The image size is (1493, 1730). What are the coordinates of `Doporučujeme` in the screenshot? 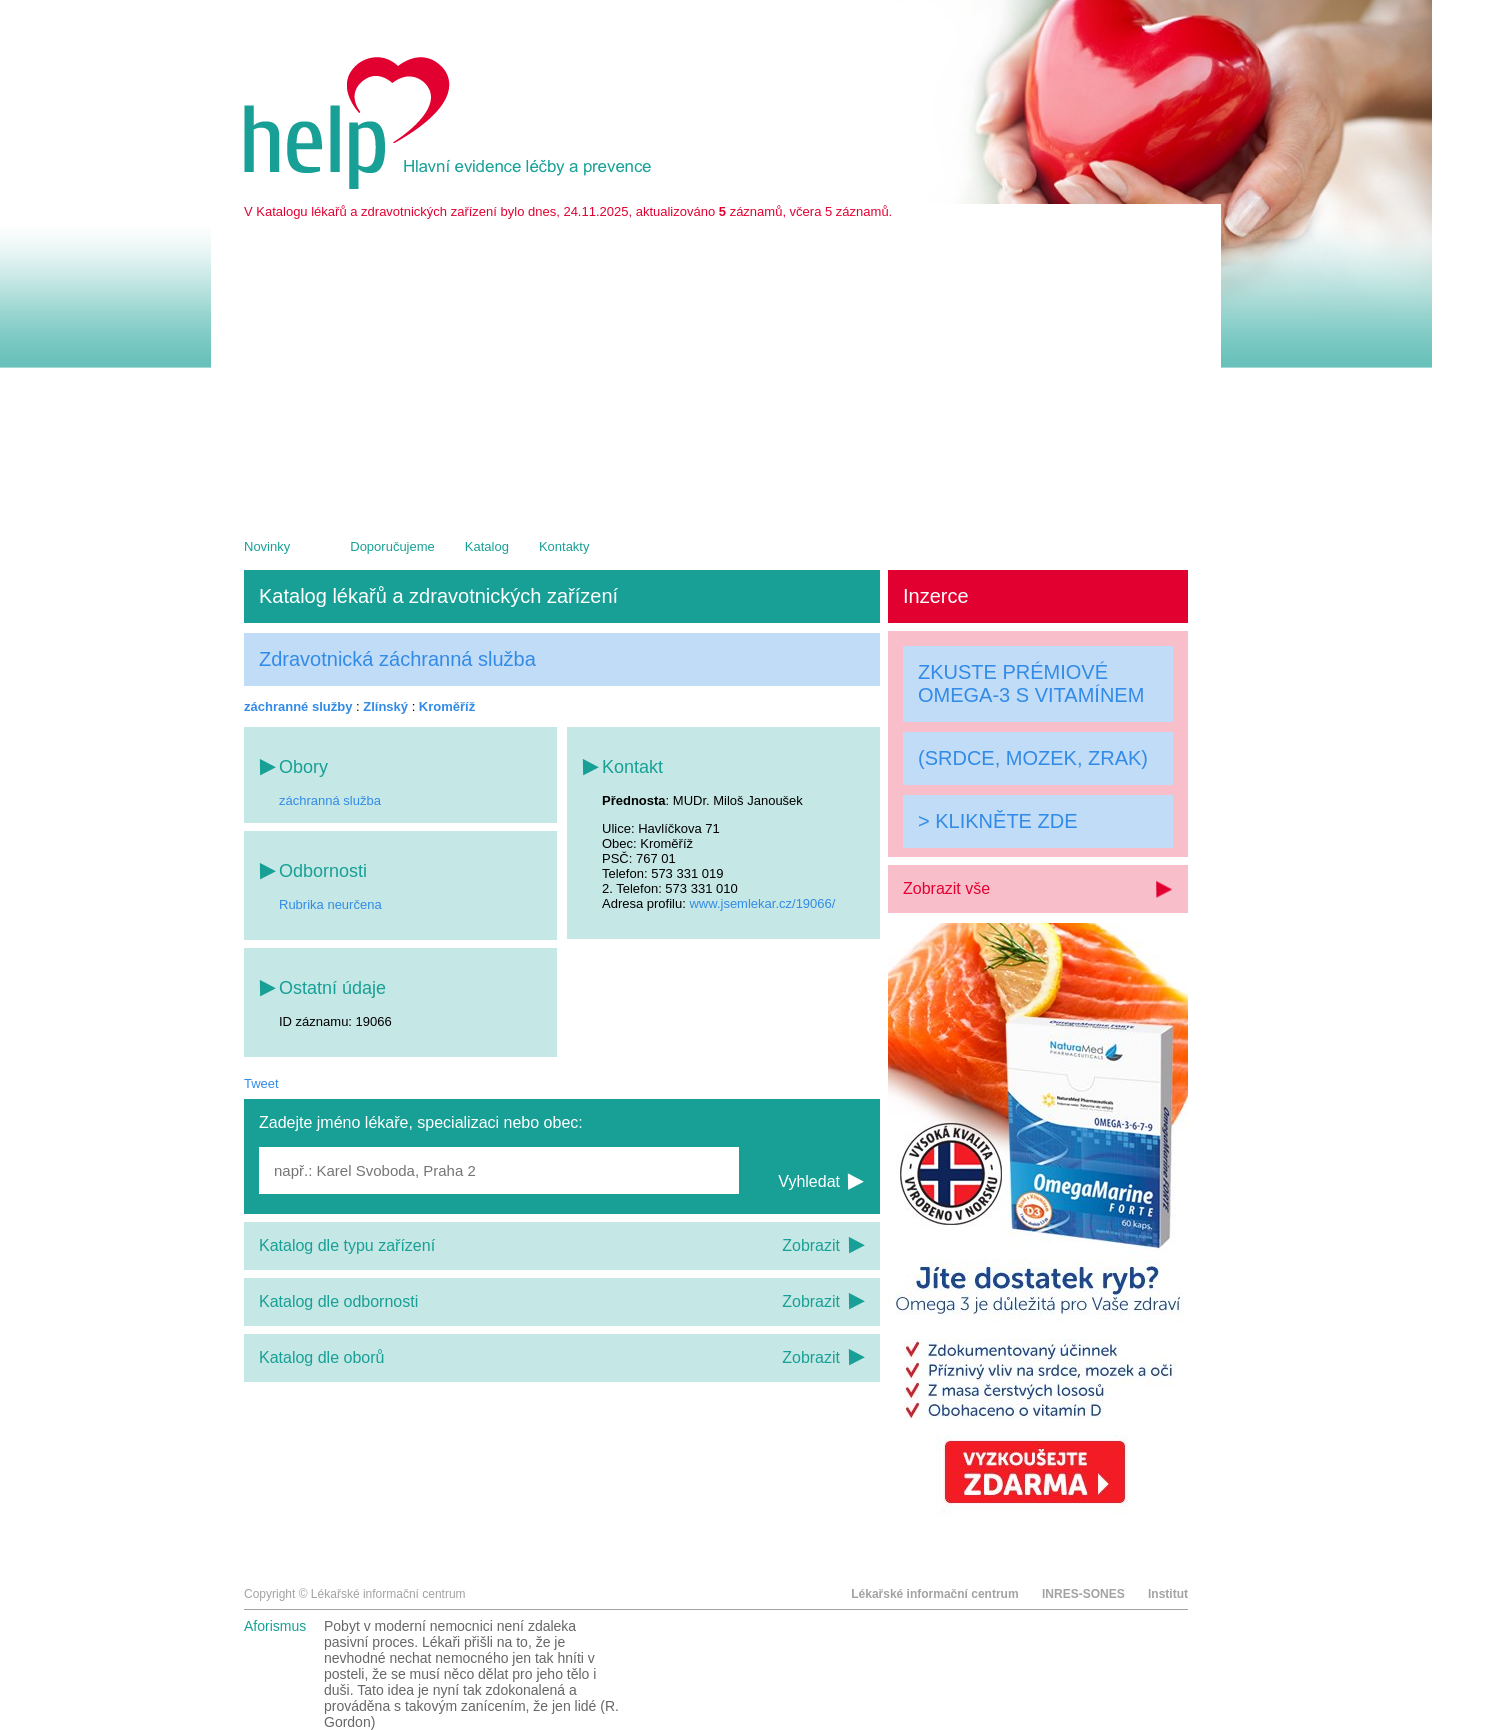 It's located at (392, 546).